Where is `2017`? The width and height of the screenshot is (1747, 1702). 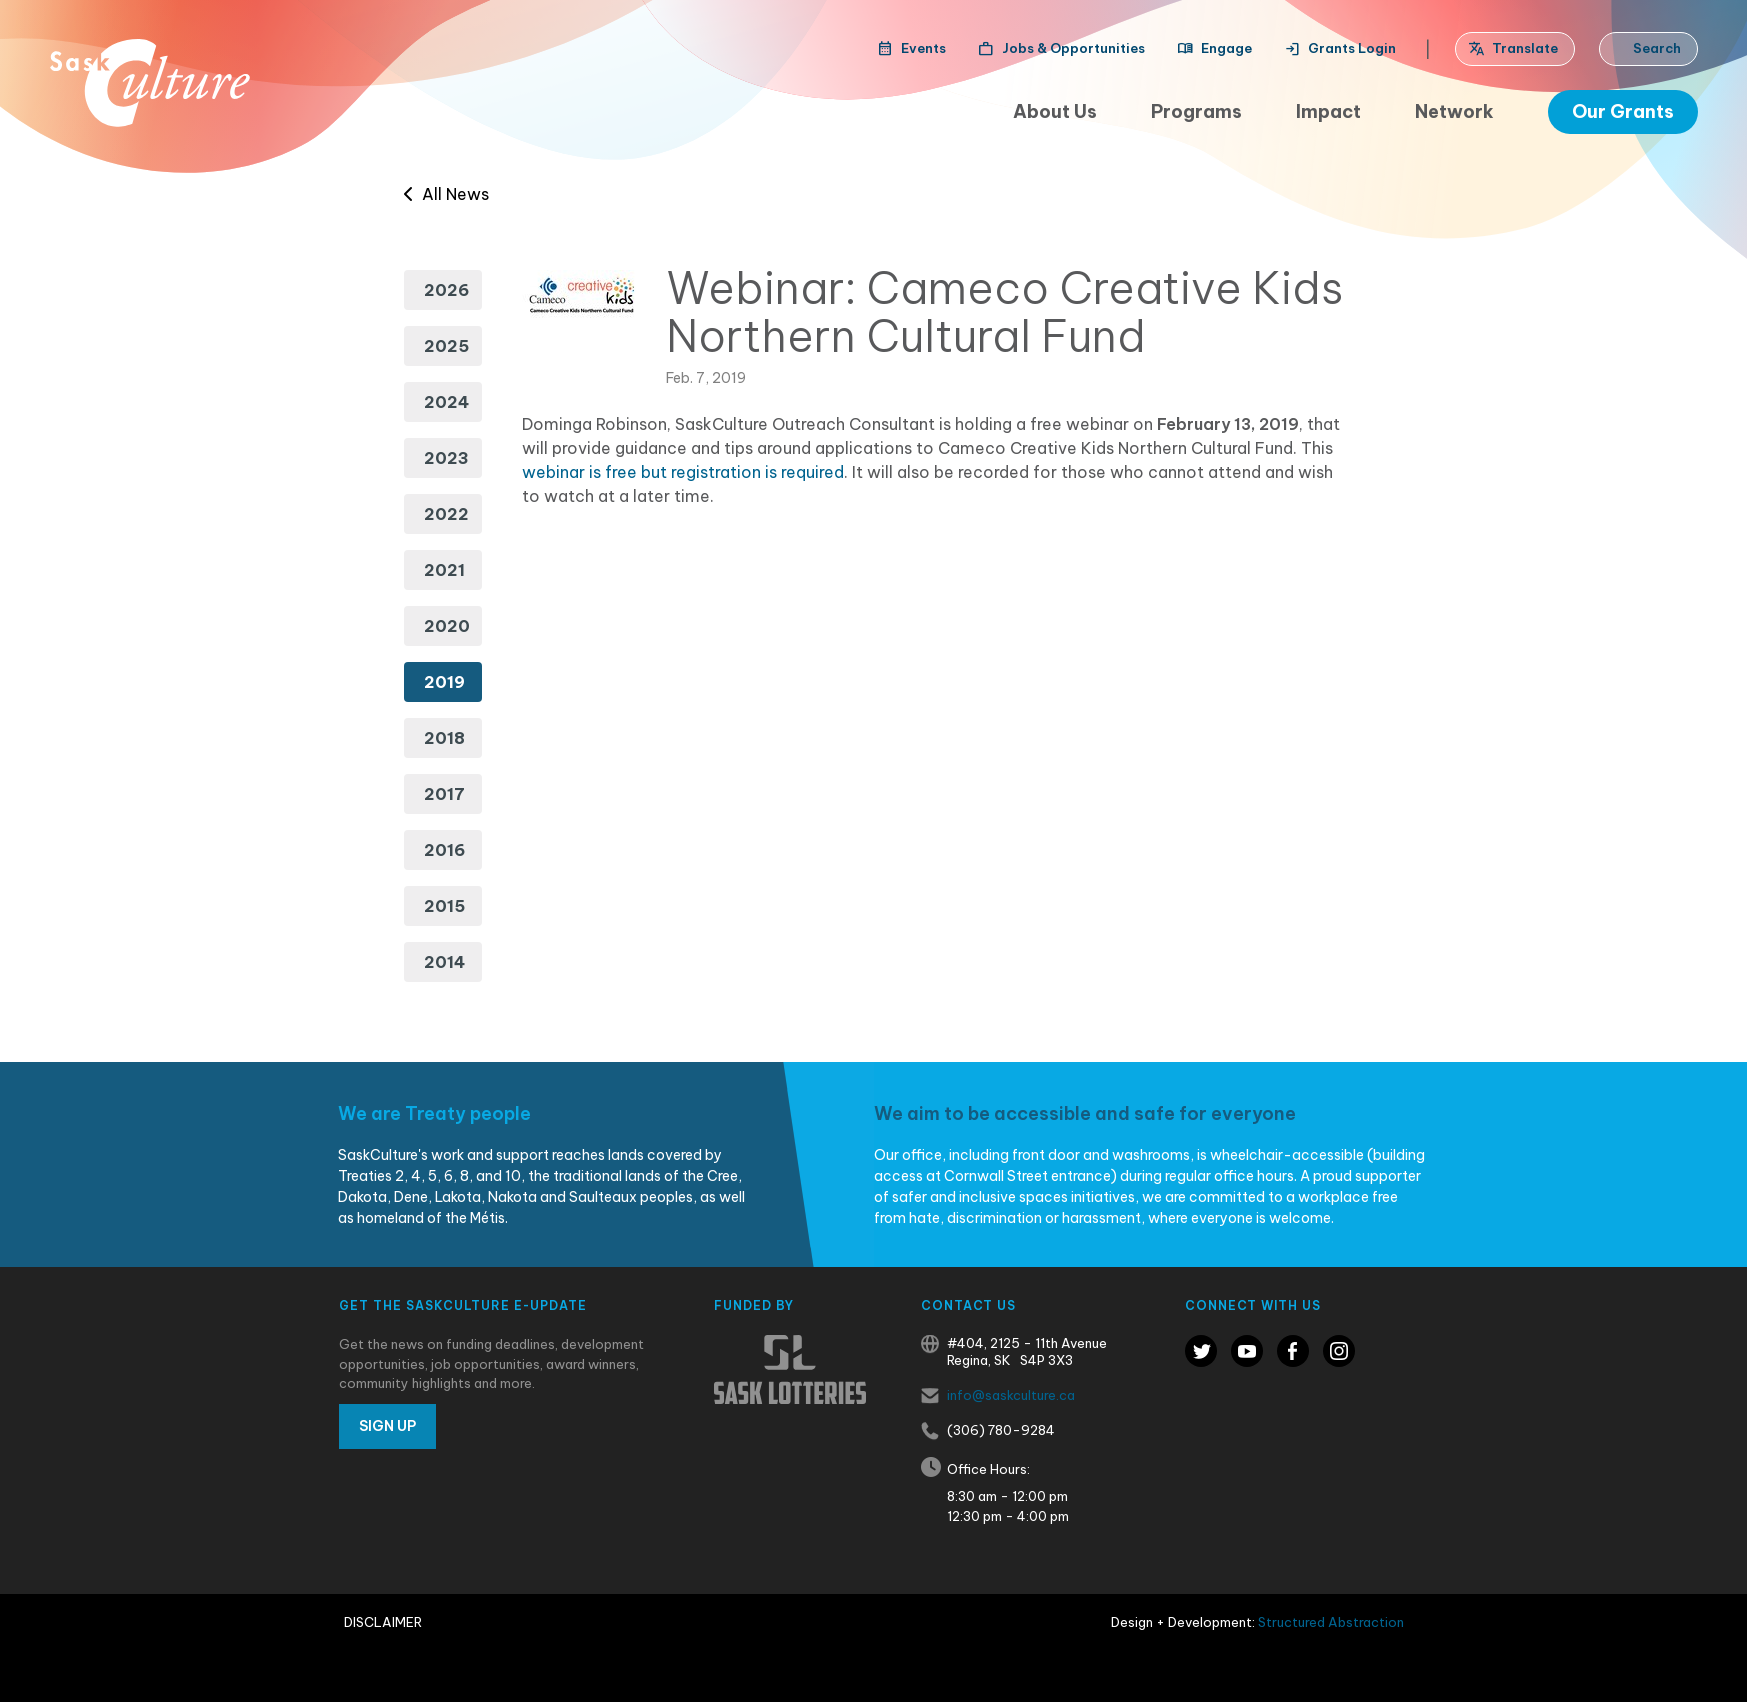 2017 is located at coordinates (444, 794).